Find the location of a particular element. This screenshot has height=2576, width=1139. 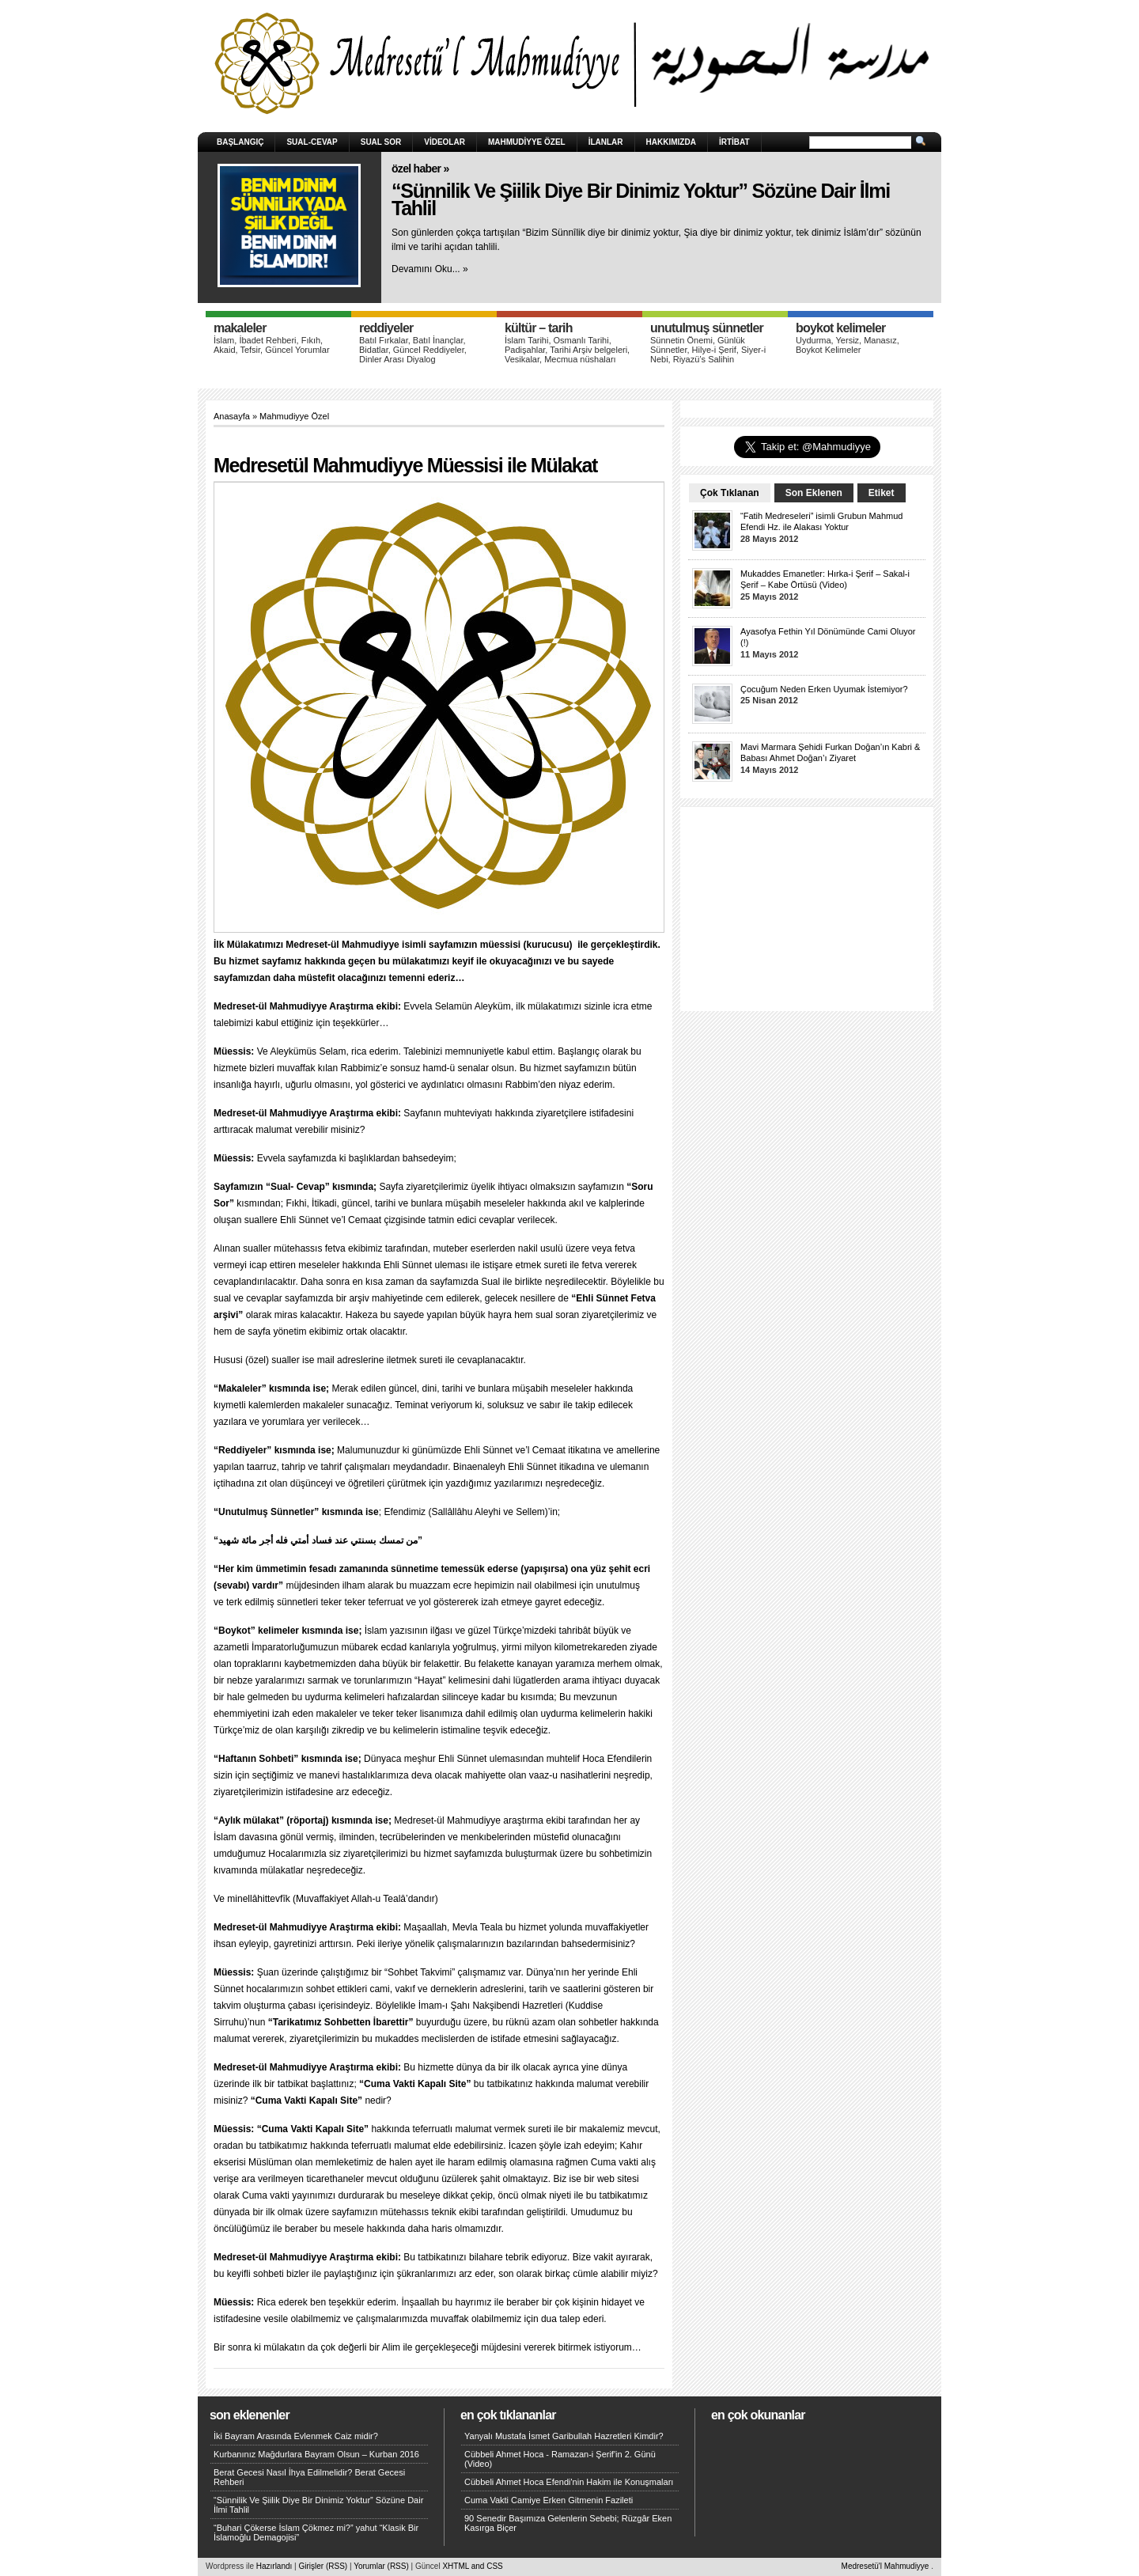

Çocuğum Neden Erken Uyumak İstemiyor? is located at coordinates (824, 689).